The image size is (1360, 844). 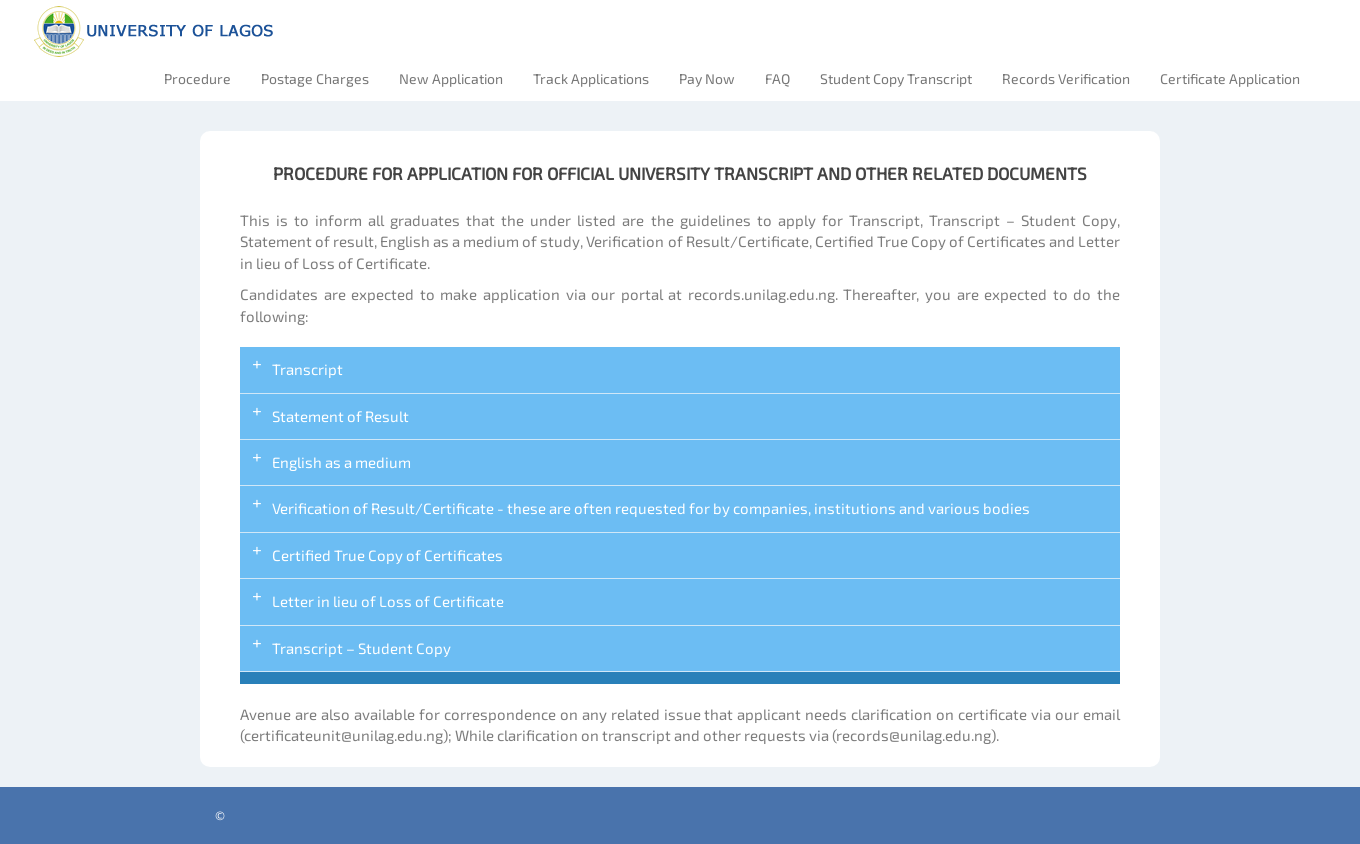 I want to click on Records Verification, so click(x=1066, y=78).